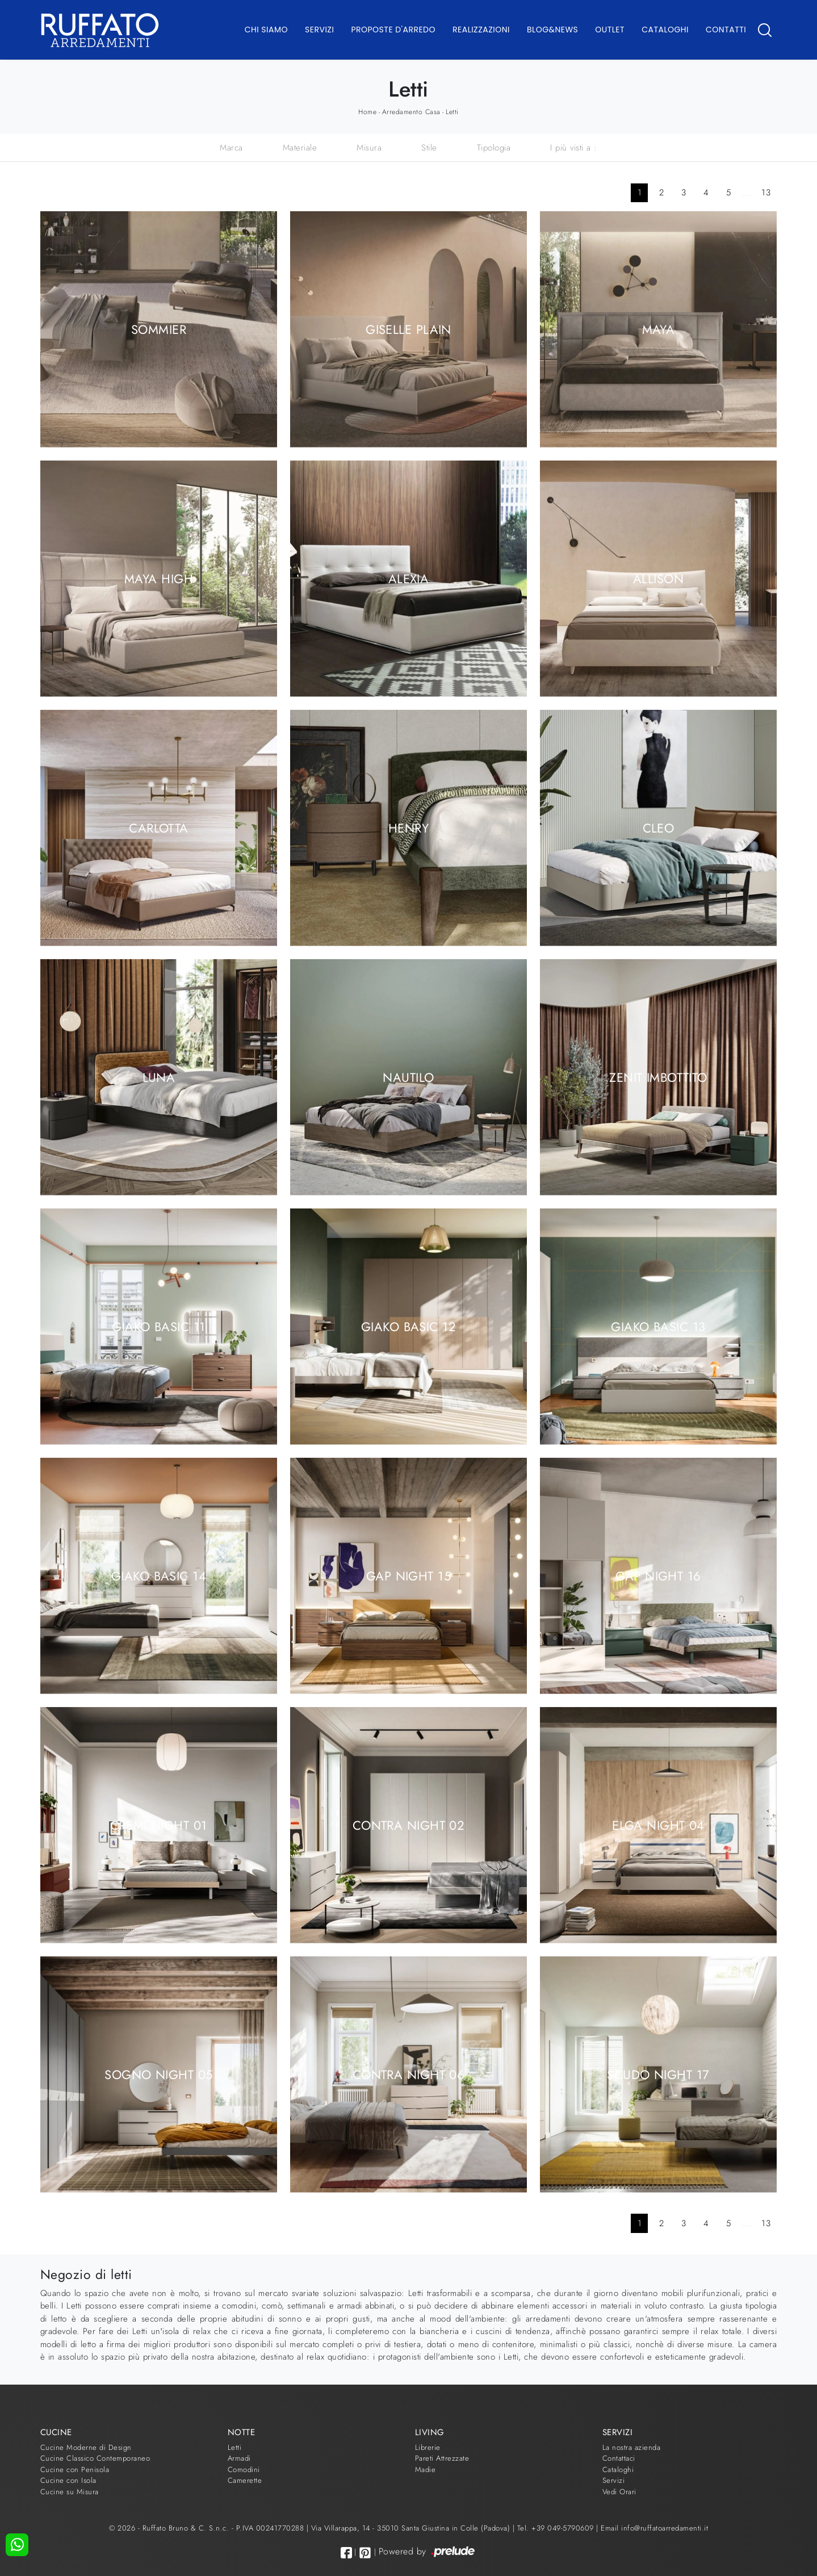 The height and width of the screenshot is (2576, 817). I want to click on Comodini, so click(244, 2469).